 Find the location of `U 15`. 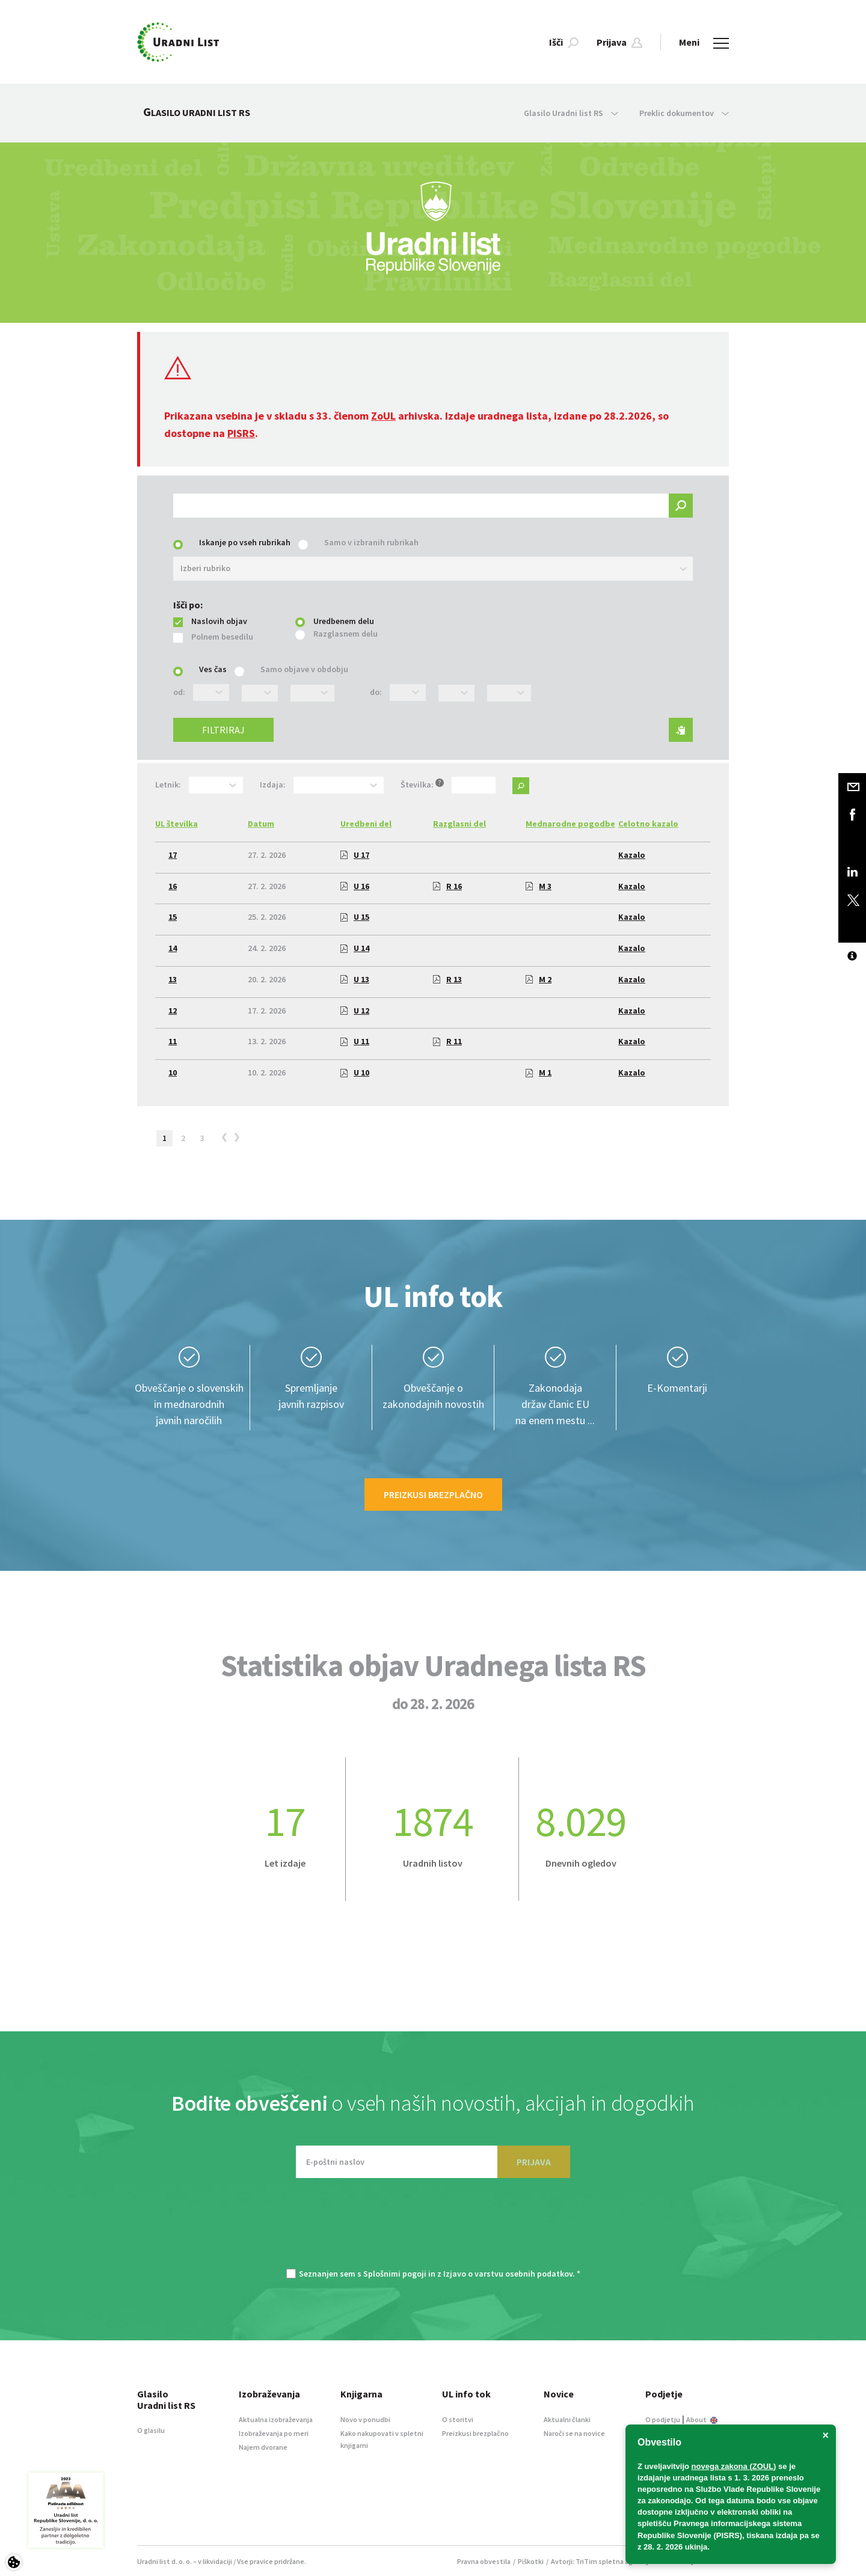

U 15 is located at coordinates (354, 916).